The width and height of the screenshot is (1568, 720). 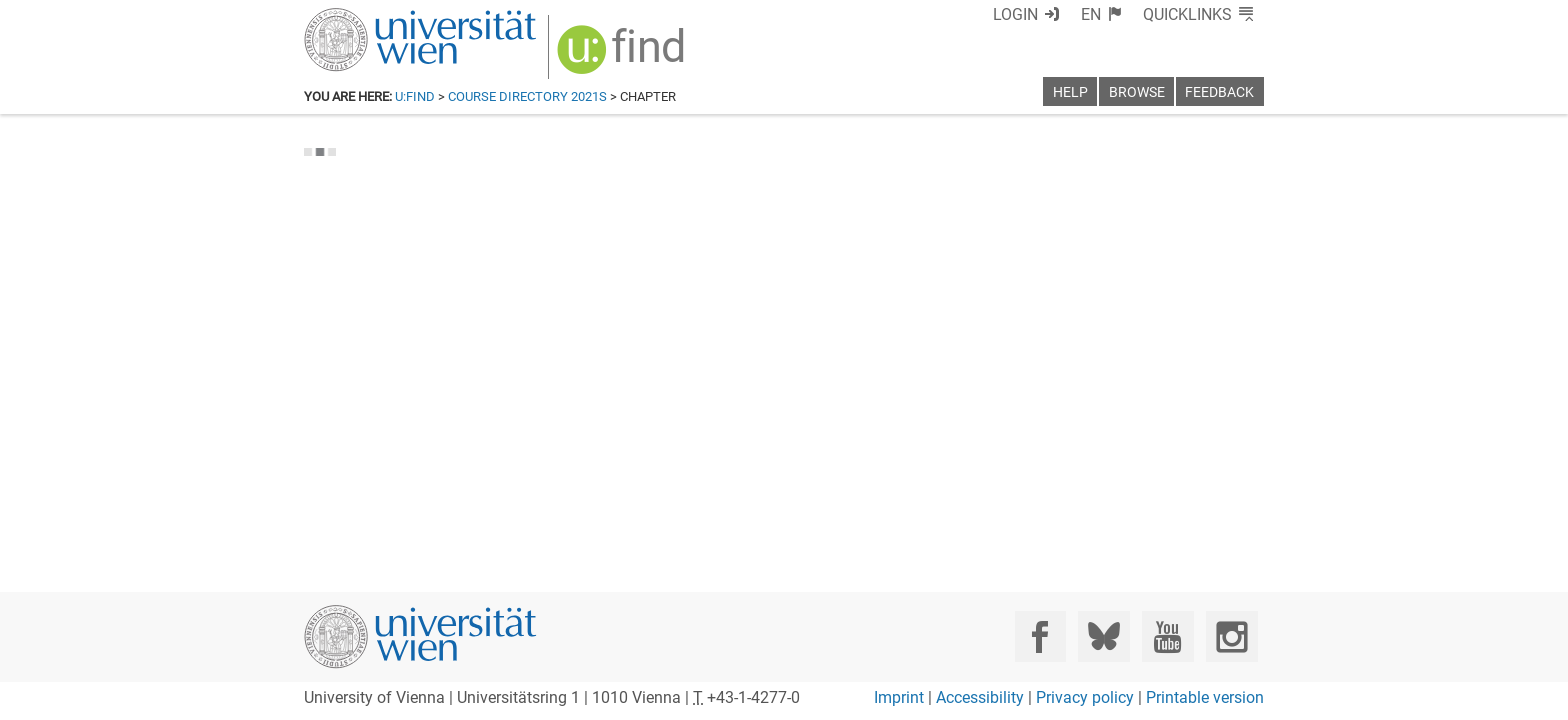 I want to click on Course Directory 2021S, so click(x=527, y=96).